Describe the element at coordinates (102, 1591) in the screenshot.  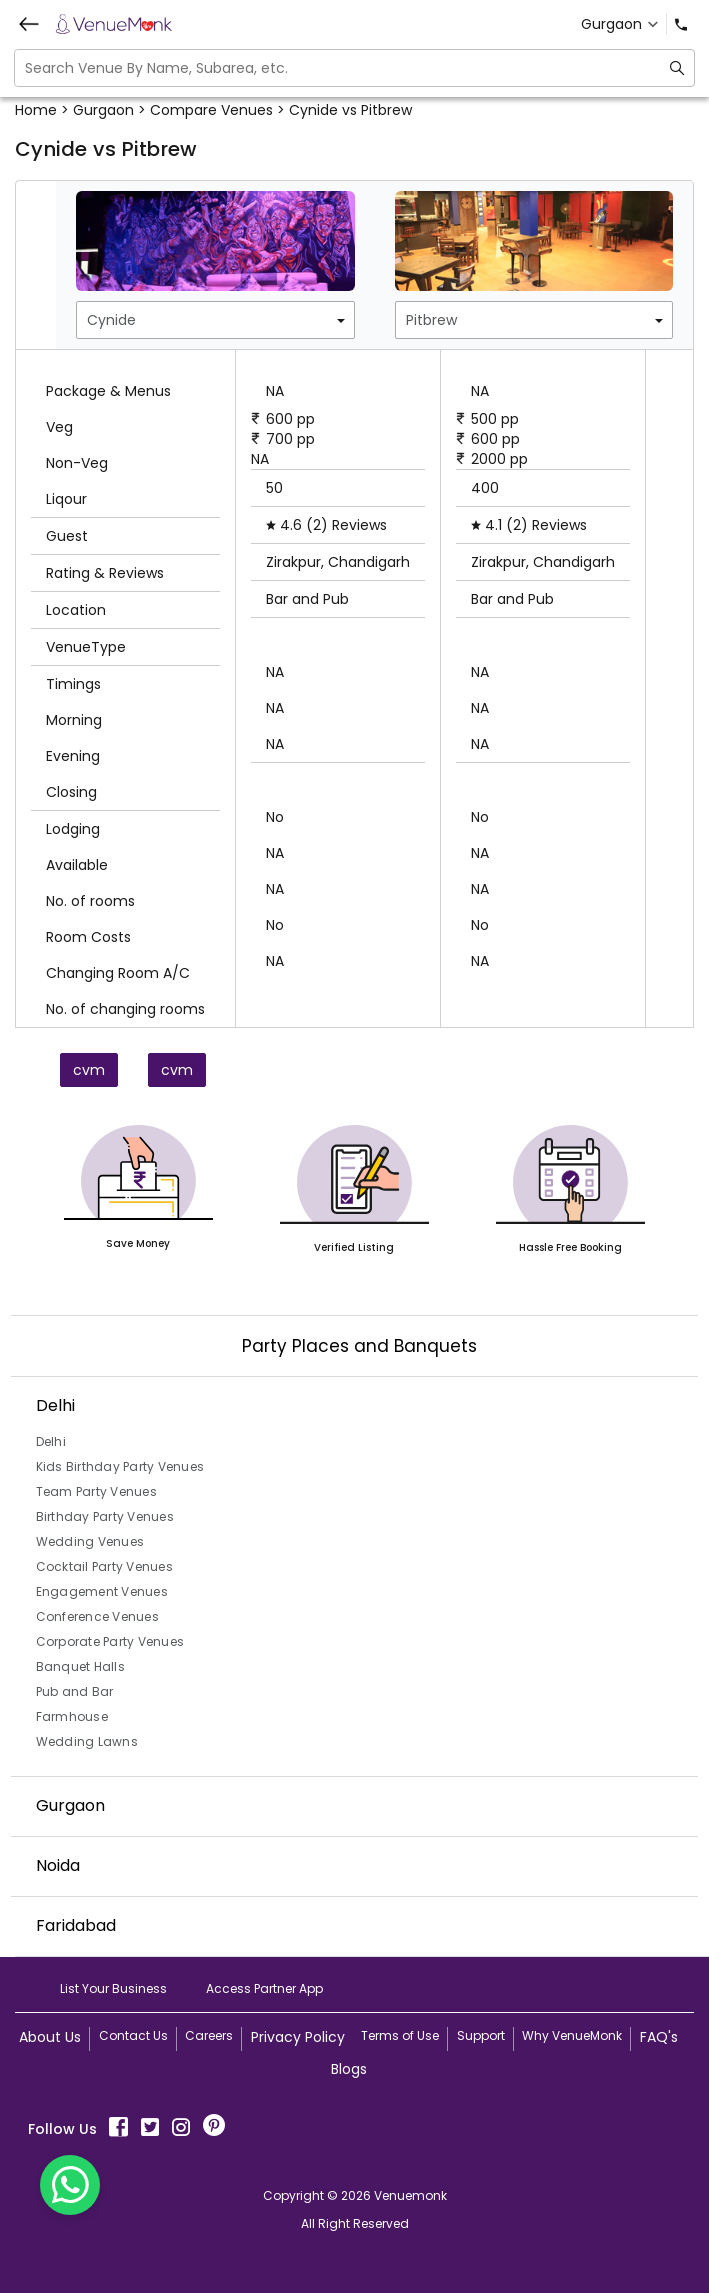
I see `Engagement Venues` at that location.